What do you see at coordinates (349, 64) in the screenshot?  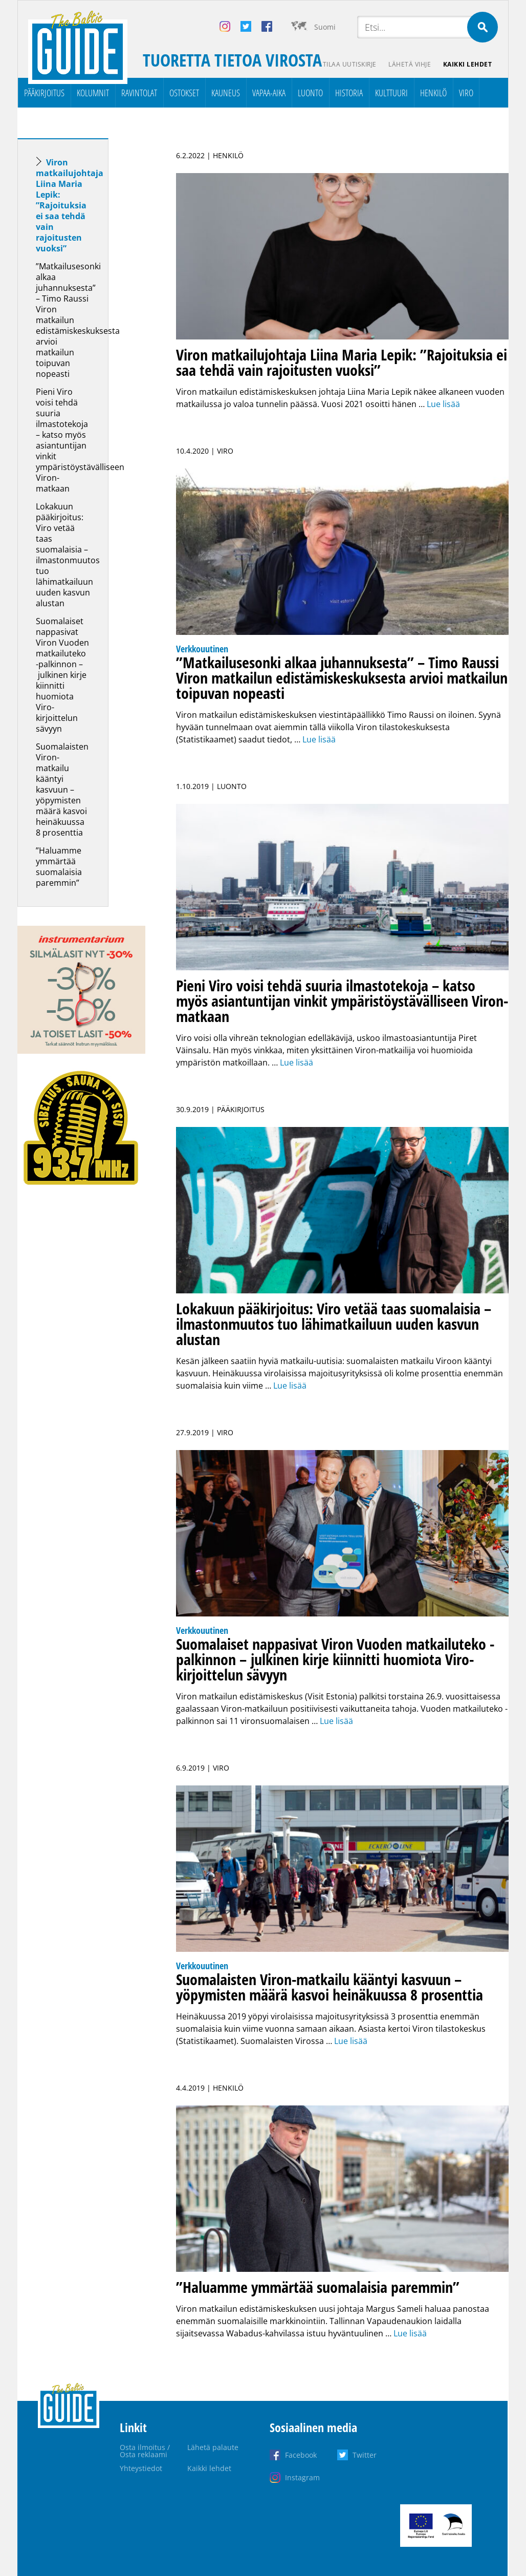 I see `Tilaa uutiskirje` at bounding box center [349, 64].